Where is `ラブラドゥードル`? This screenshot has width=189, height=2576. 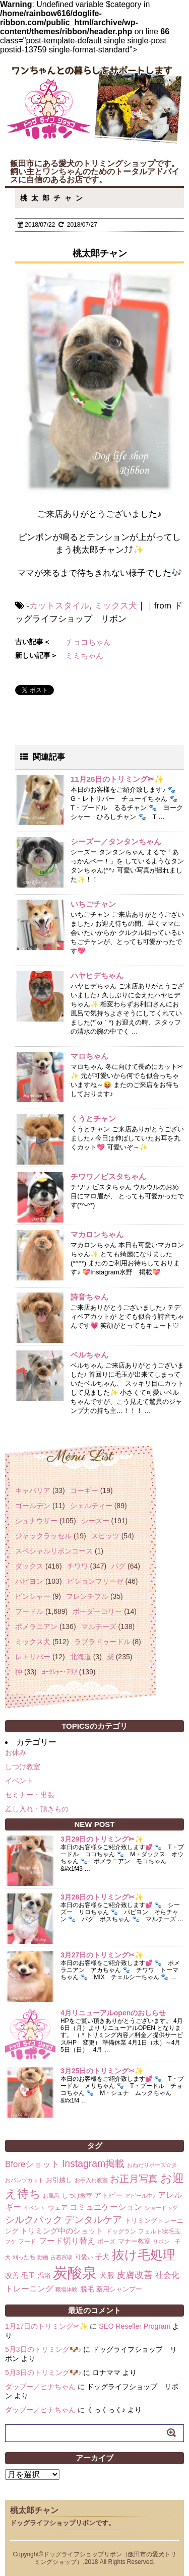 ラブラドゥードル is located at coordinates (102, 1642).